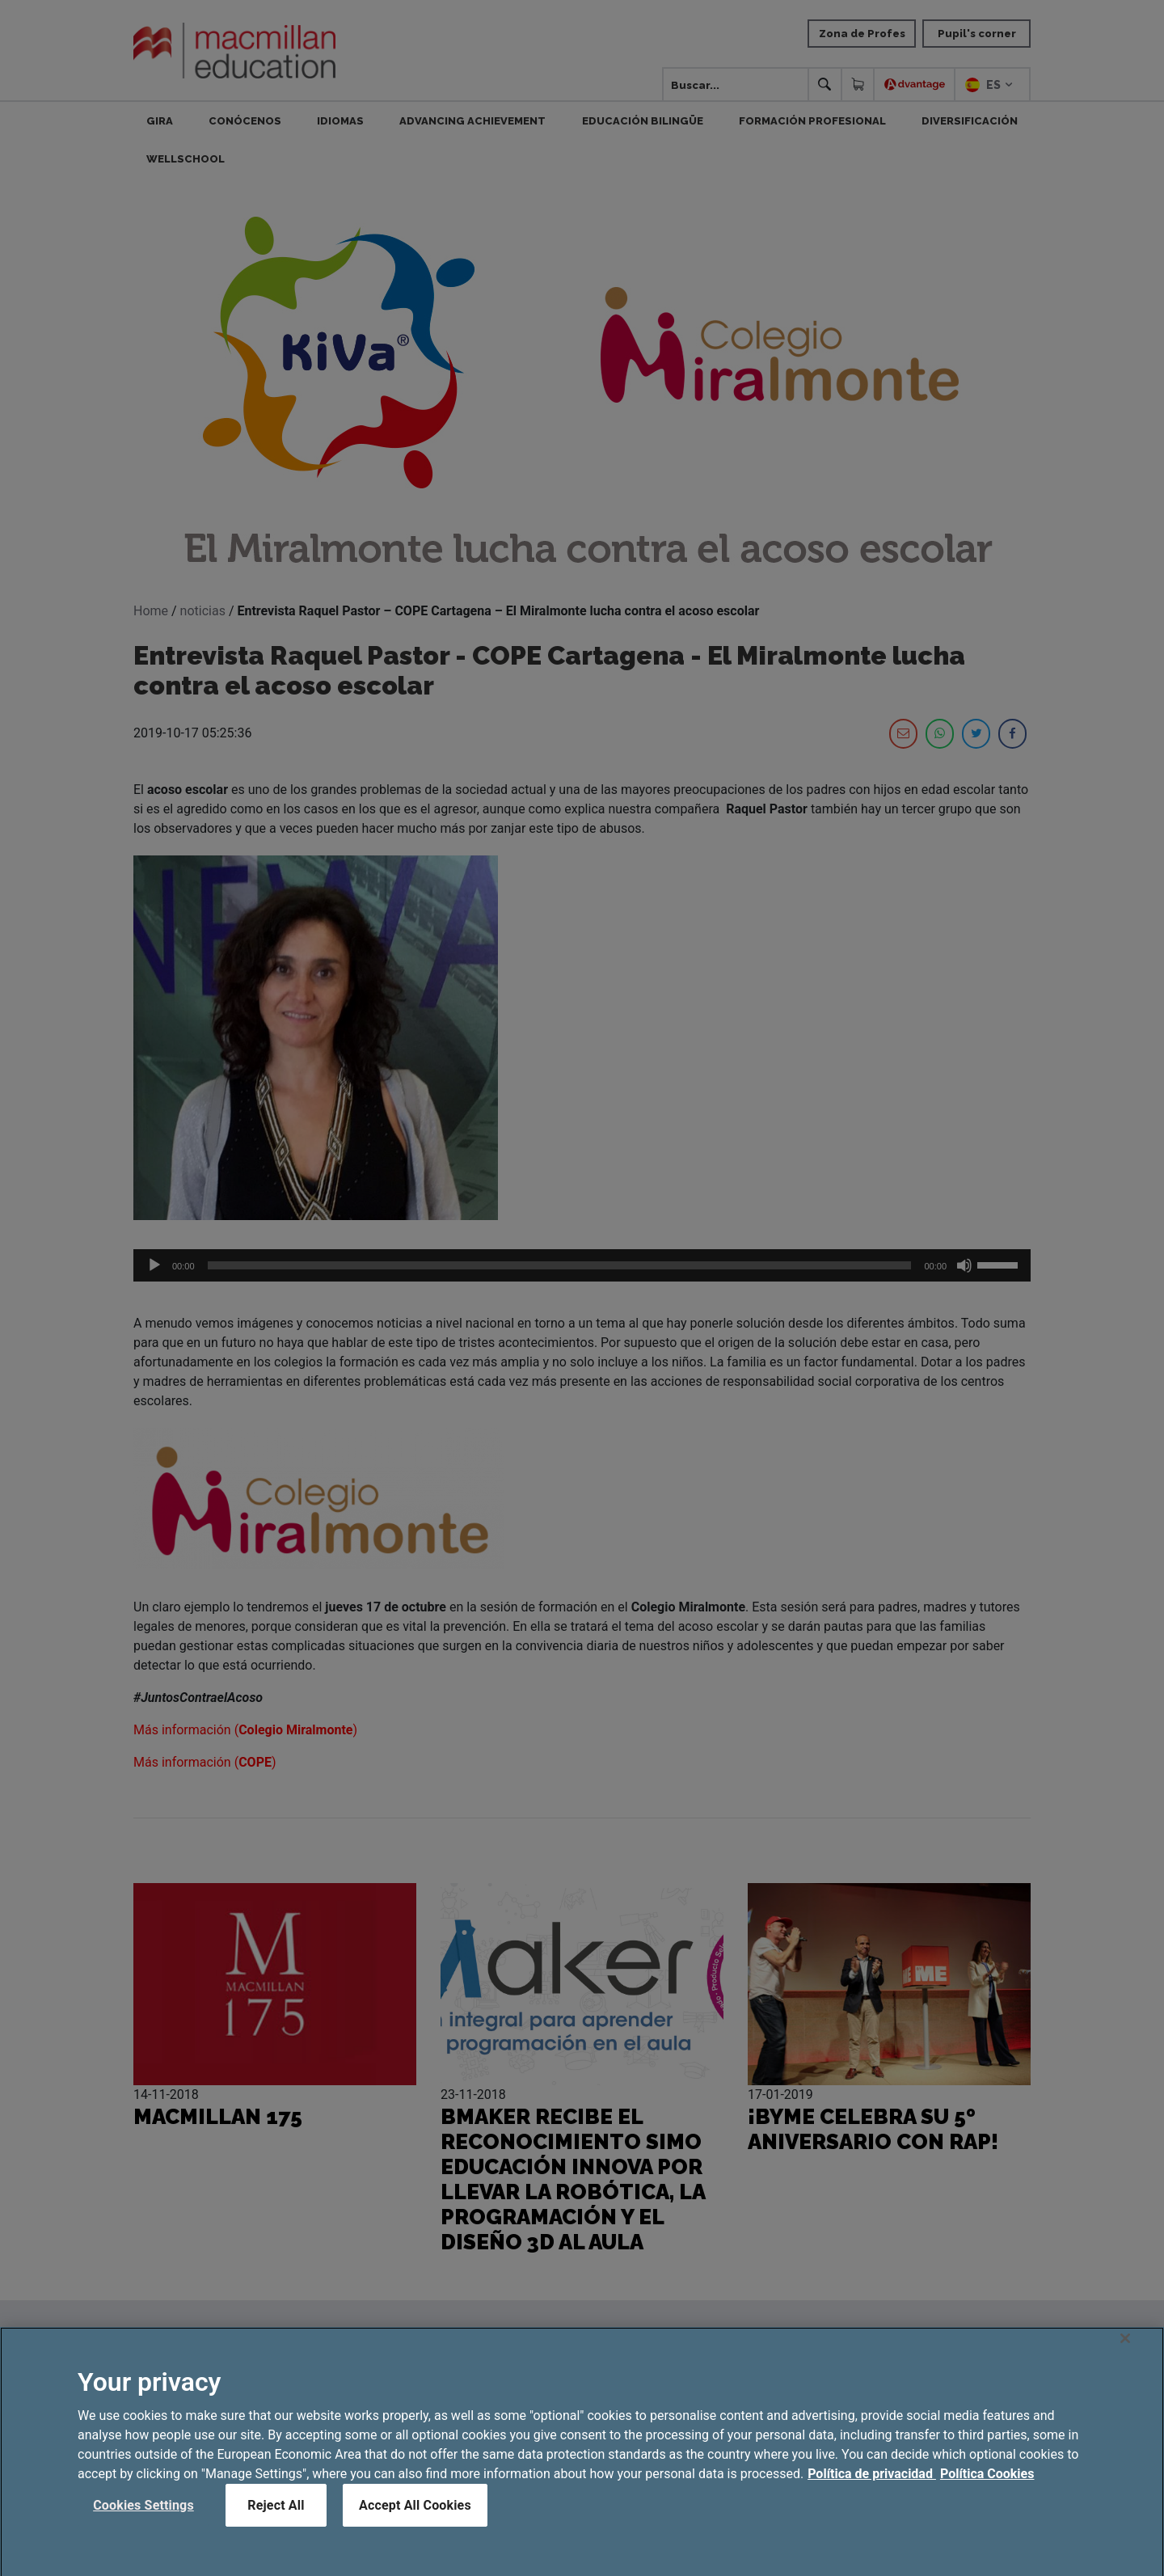  I want to click on Reject All, so click(275, 2519).